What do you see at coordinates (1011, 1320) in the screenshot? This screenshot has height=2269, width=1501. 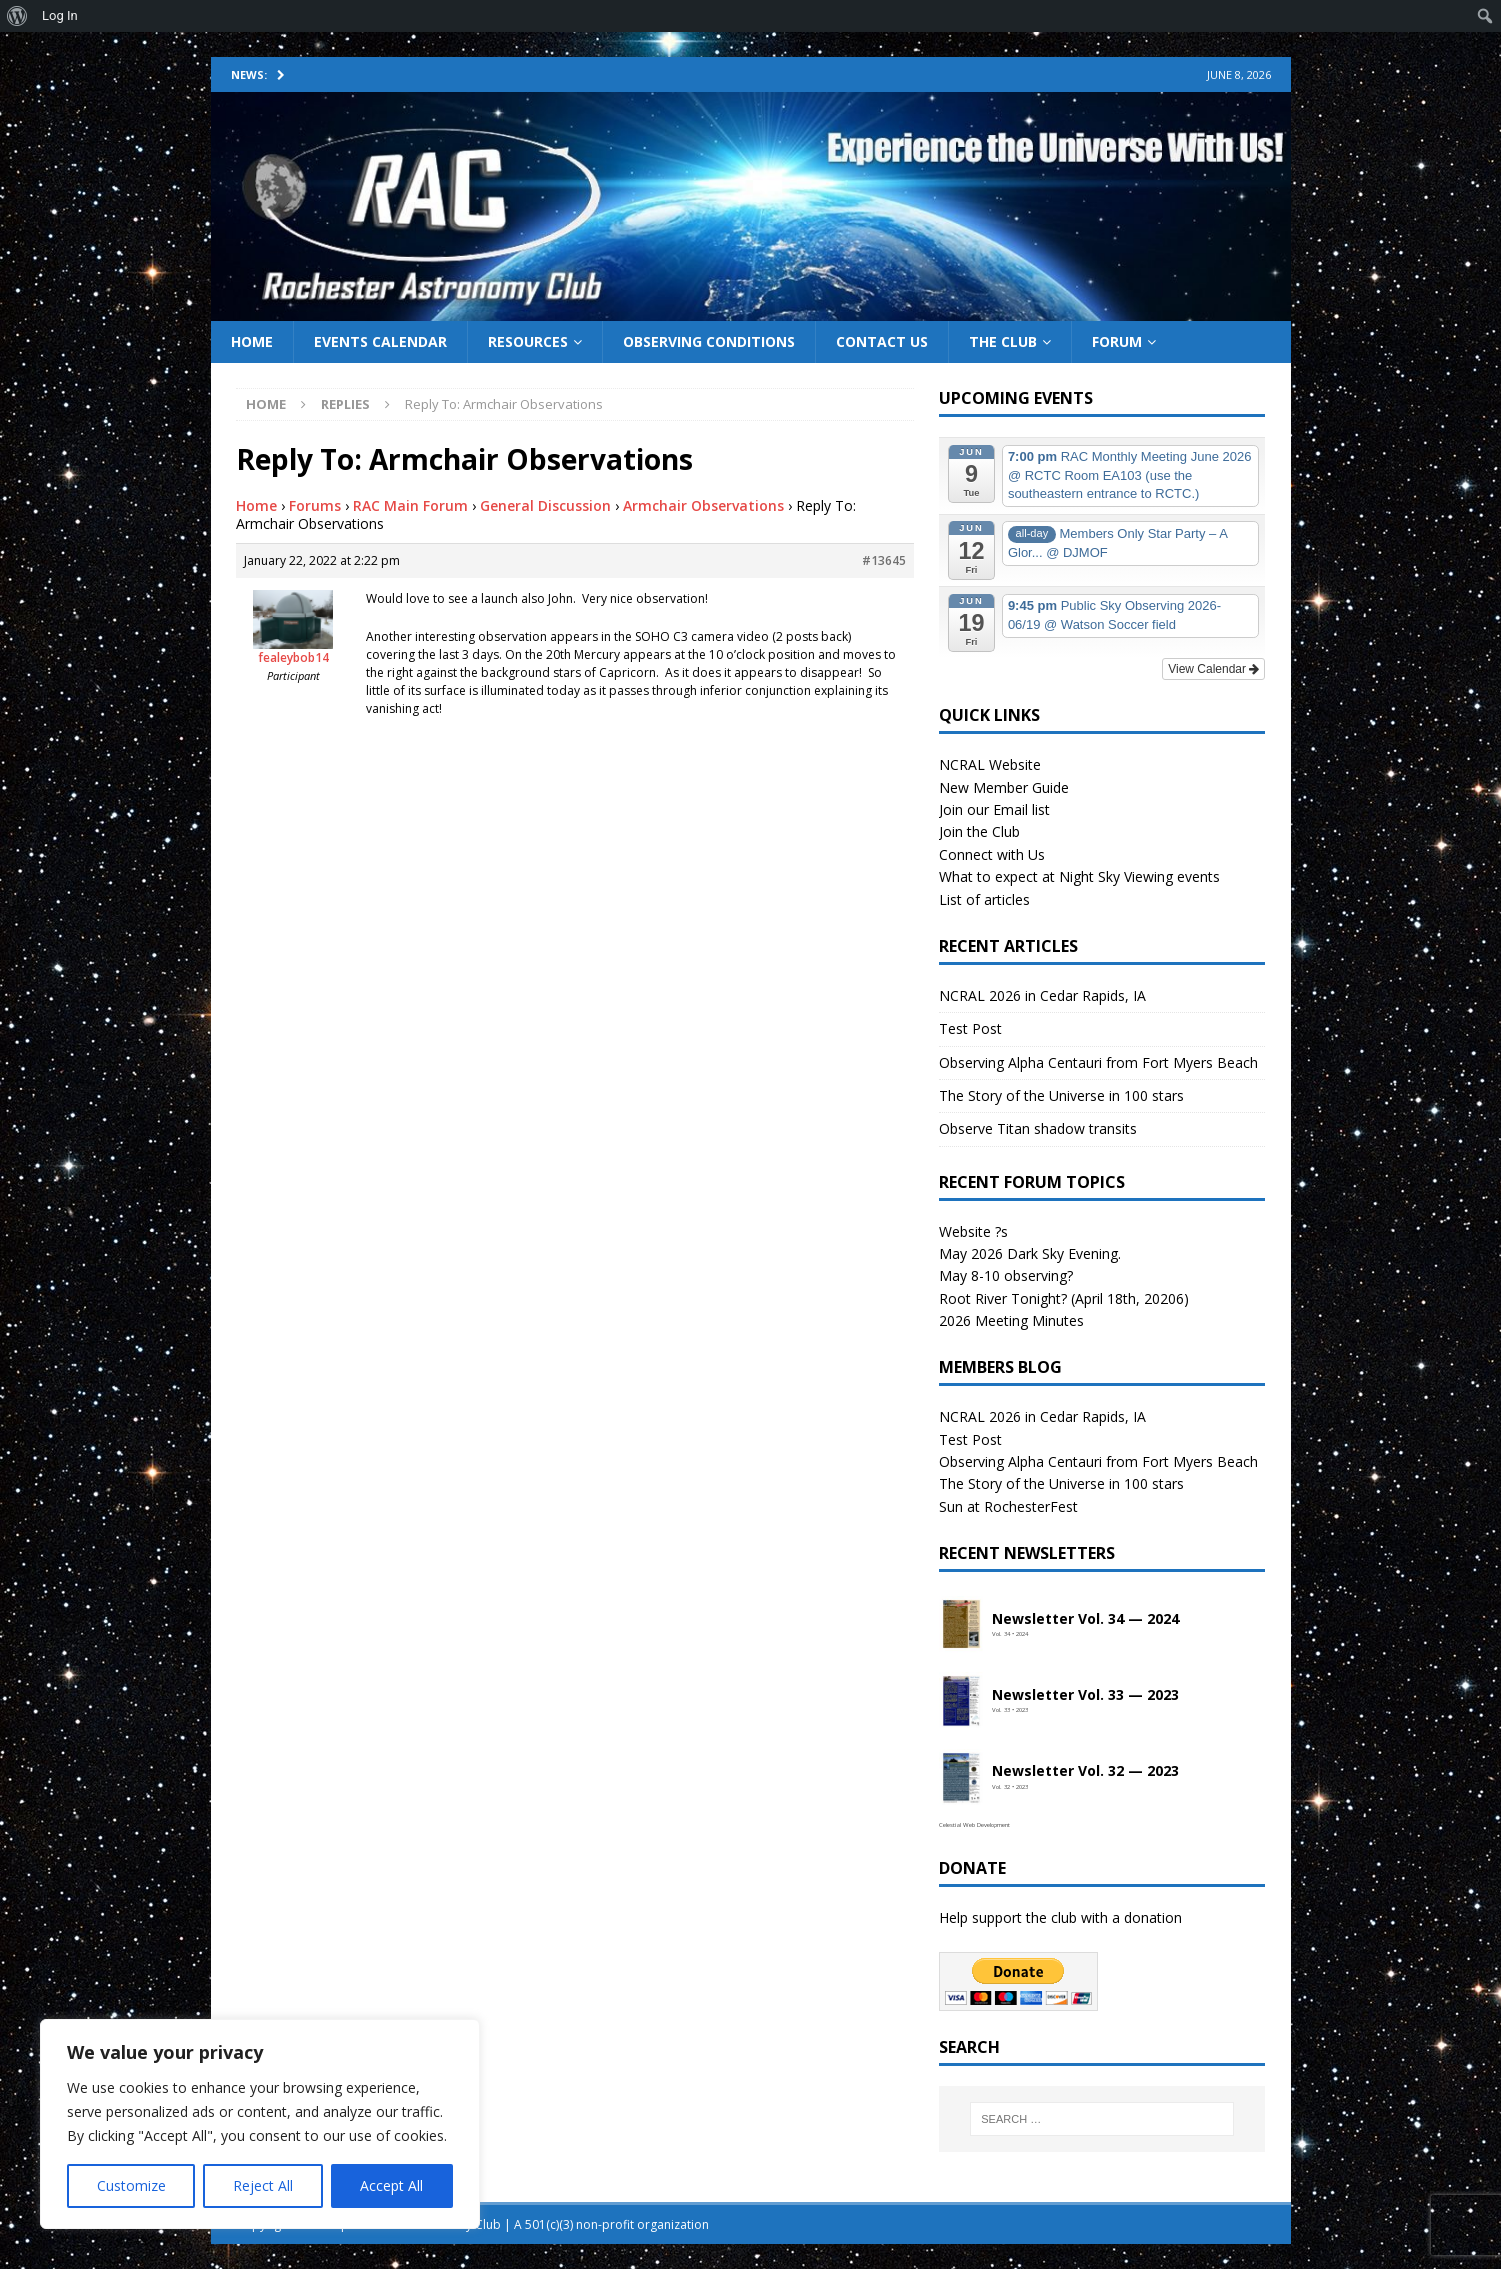 I see `2026 Meeting Minutes` at bounding box center [1011, 1320].